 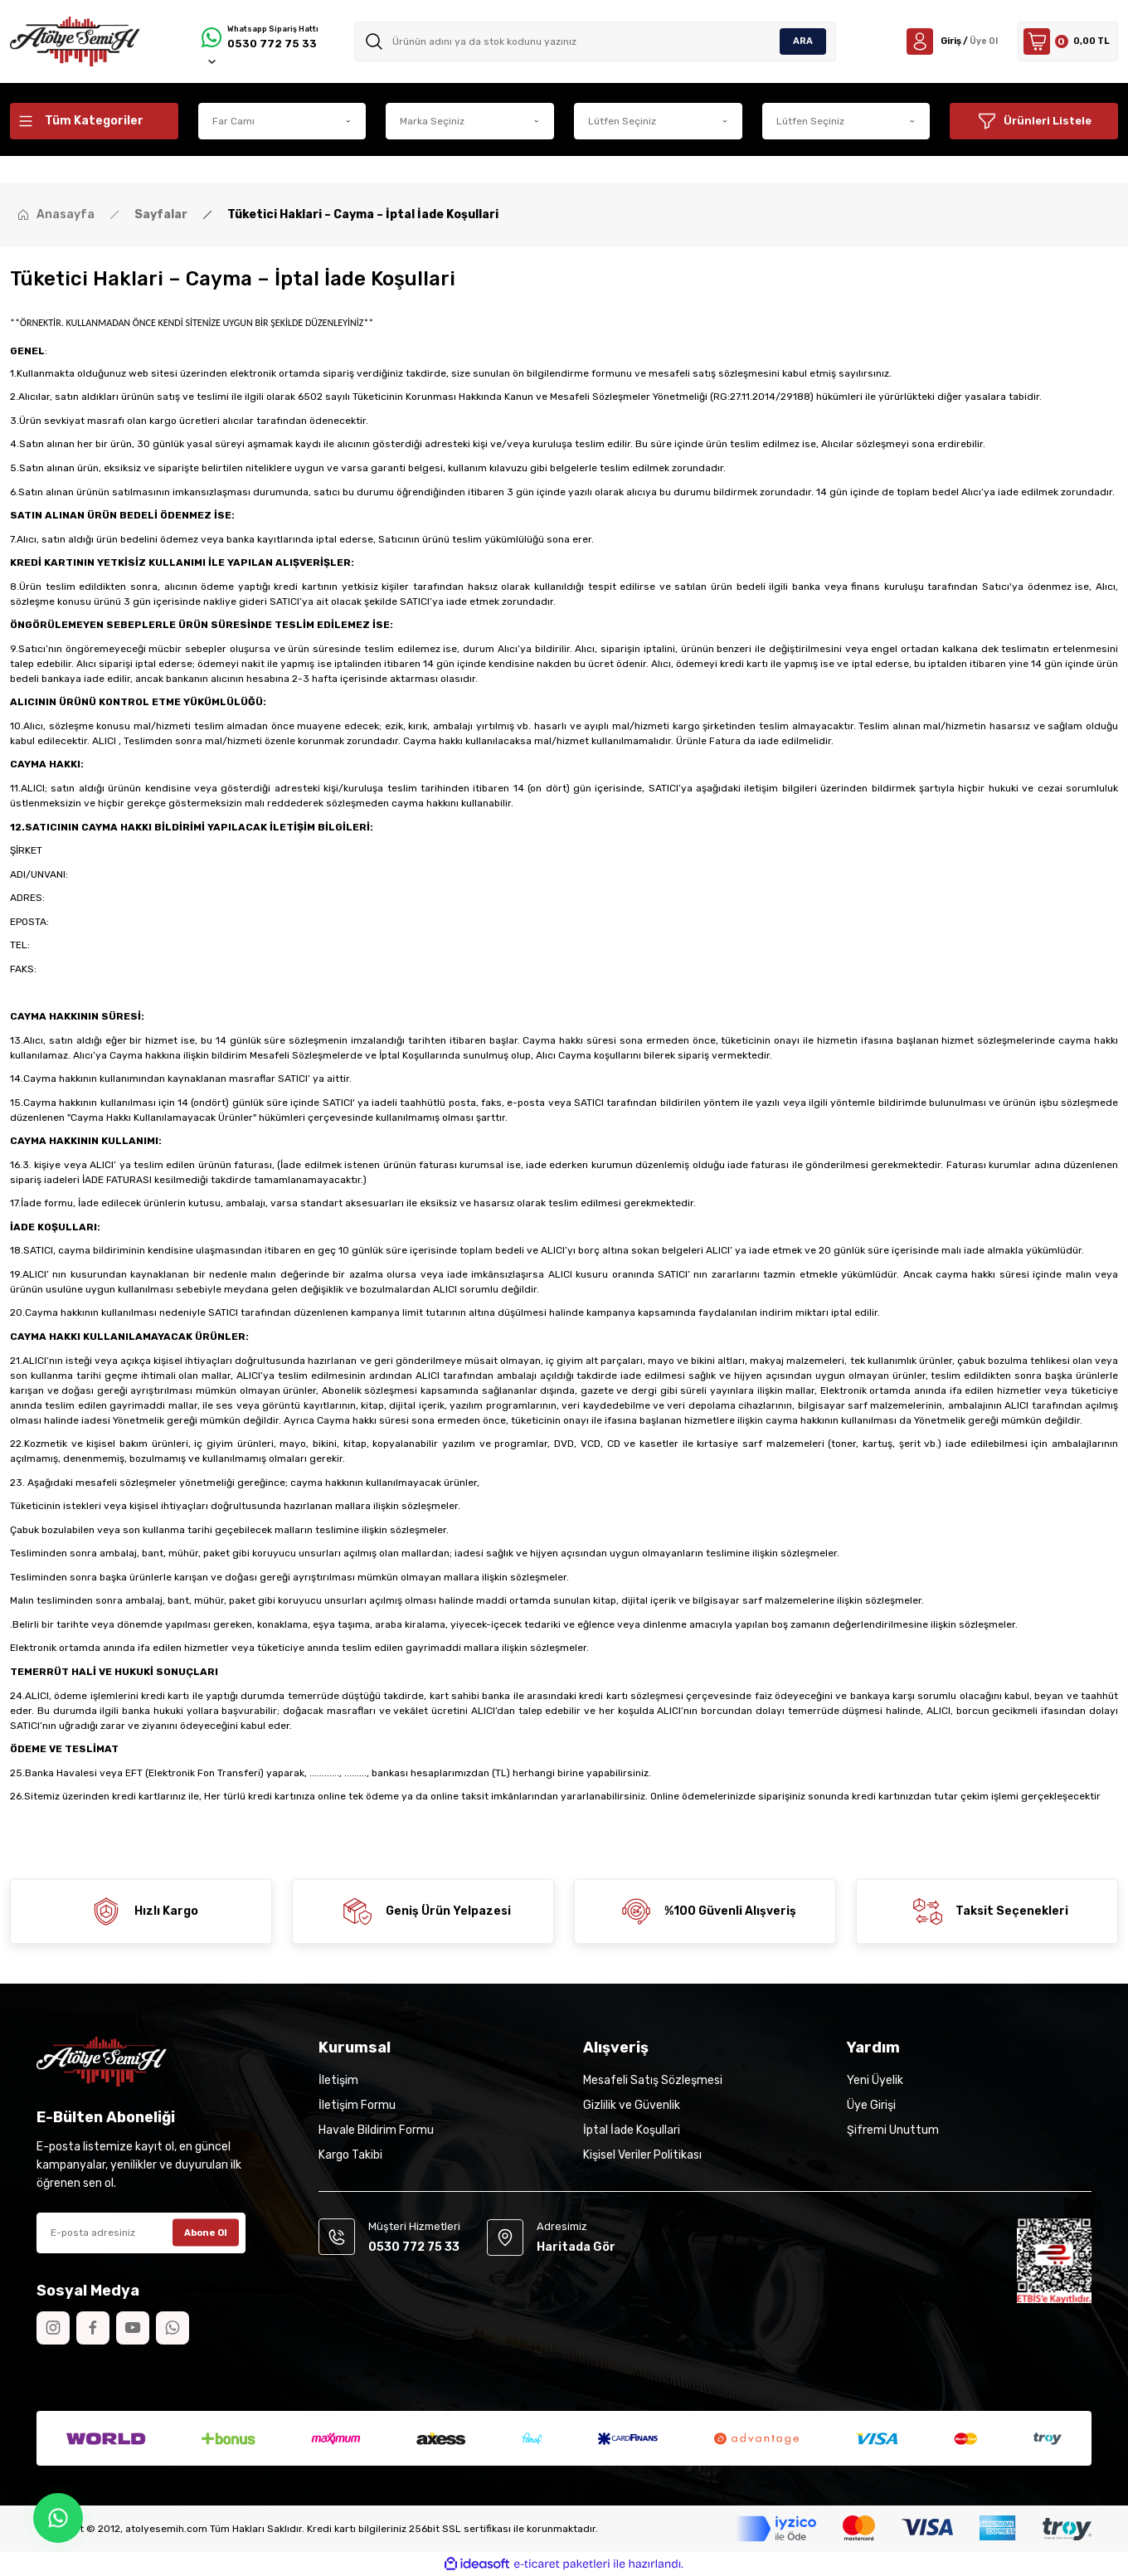 I want to click on [Navigation], so click(x=94, y=121).